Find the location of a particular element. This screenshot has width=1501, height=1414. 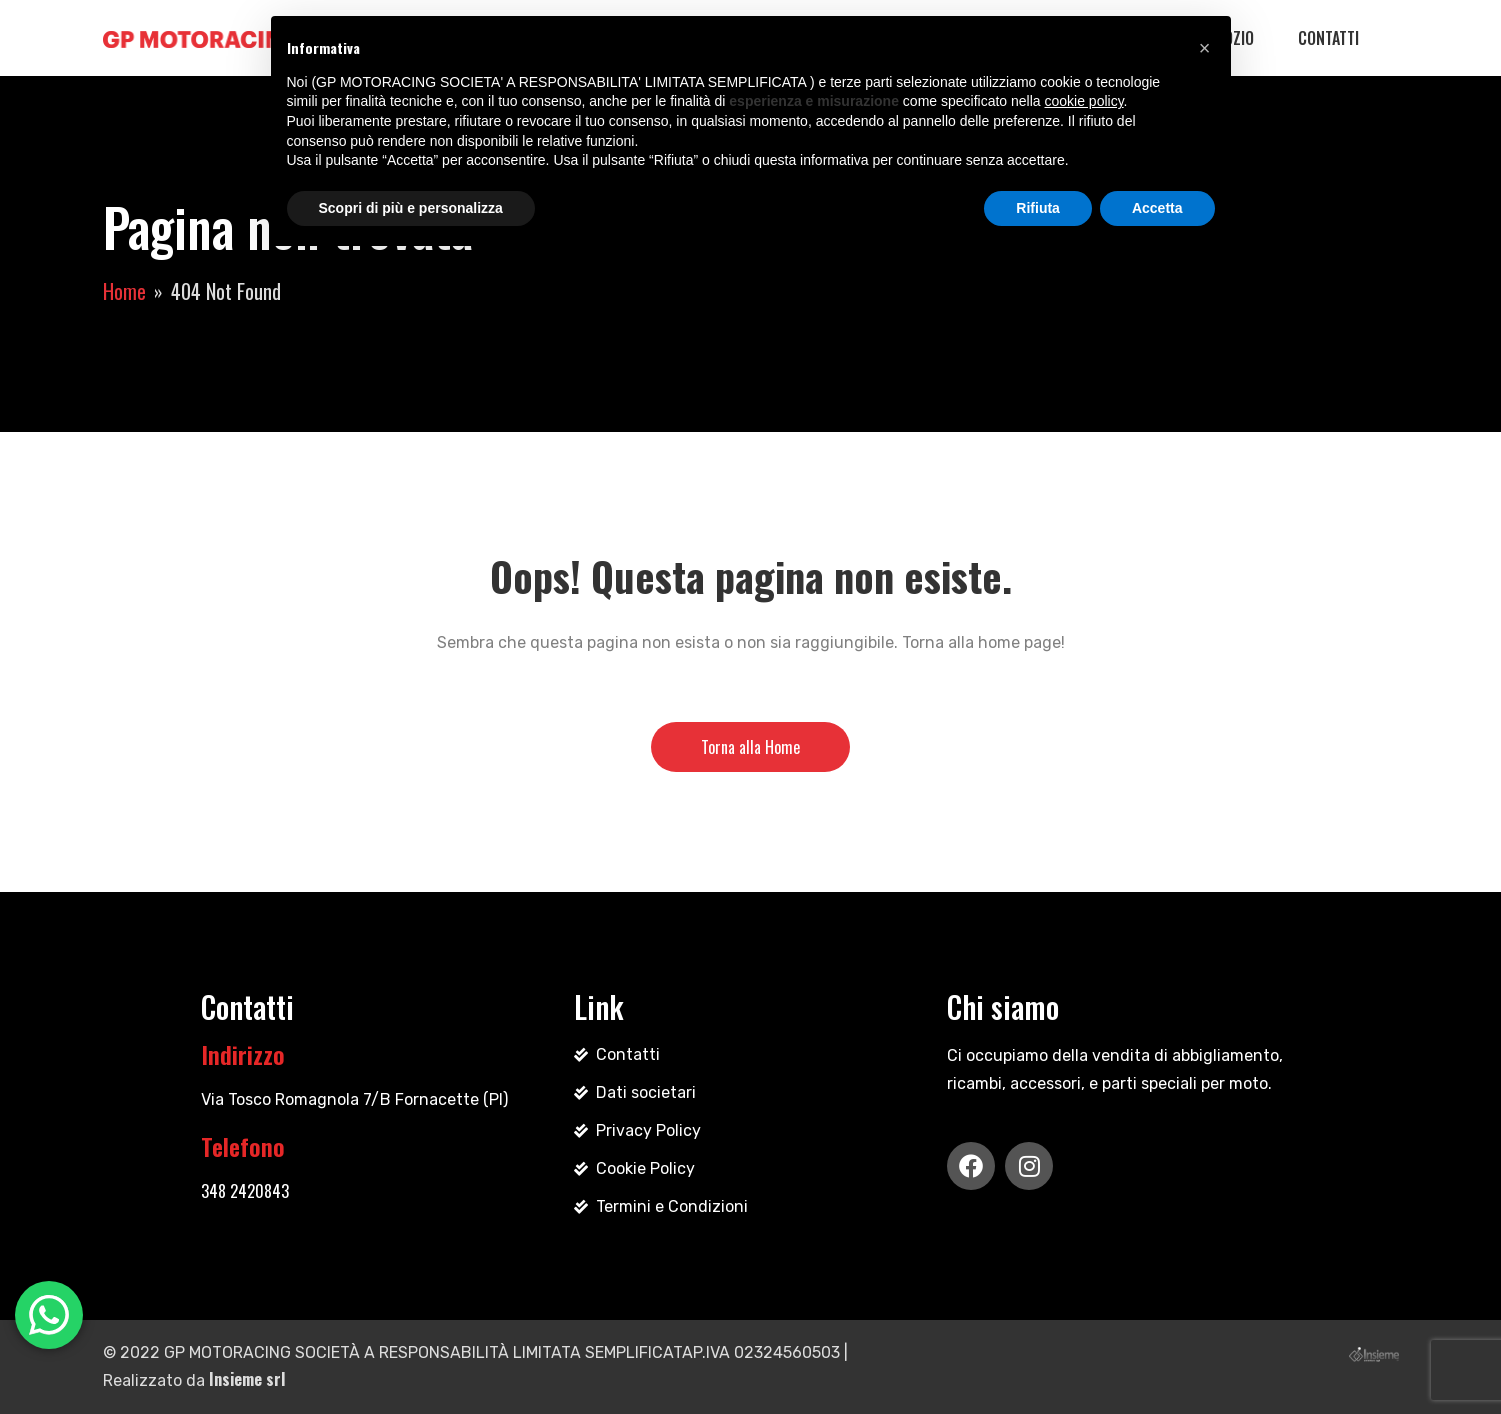

Contatti is located at coordinates (1328, 38).